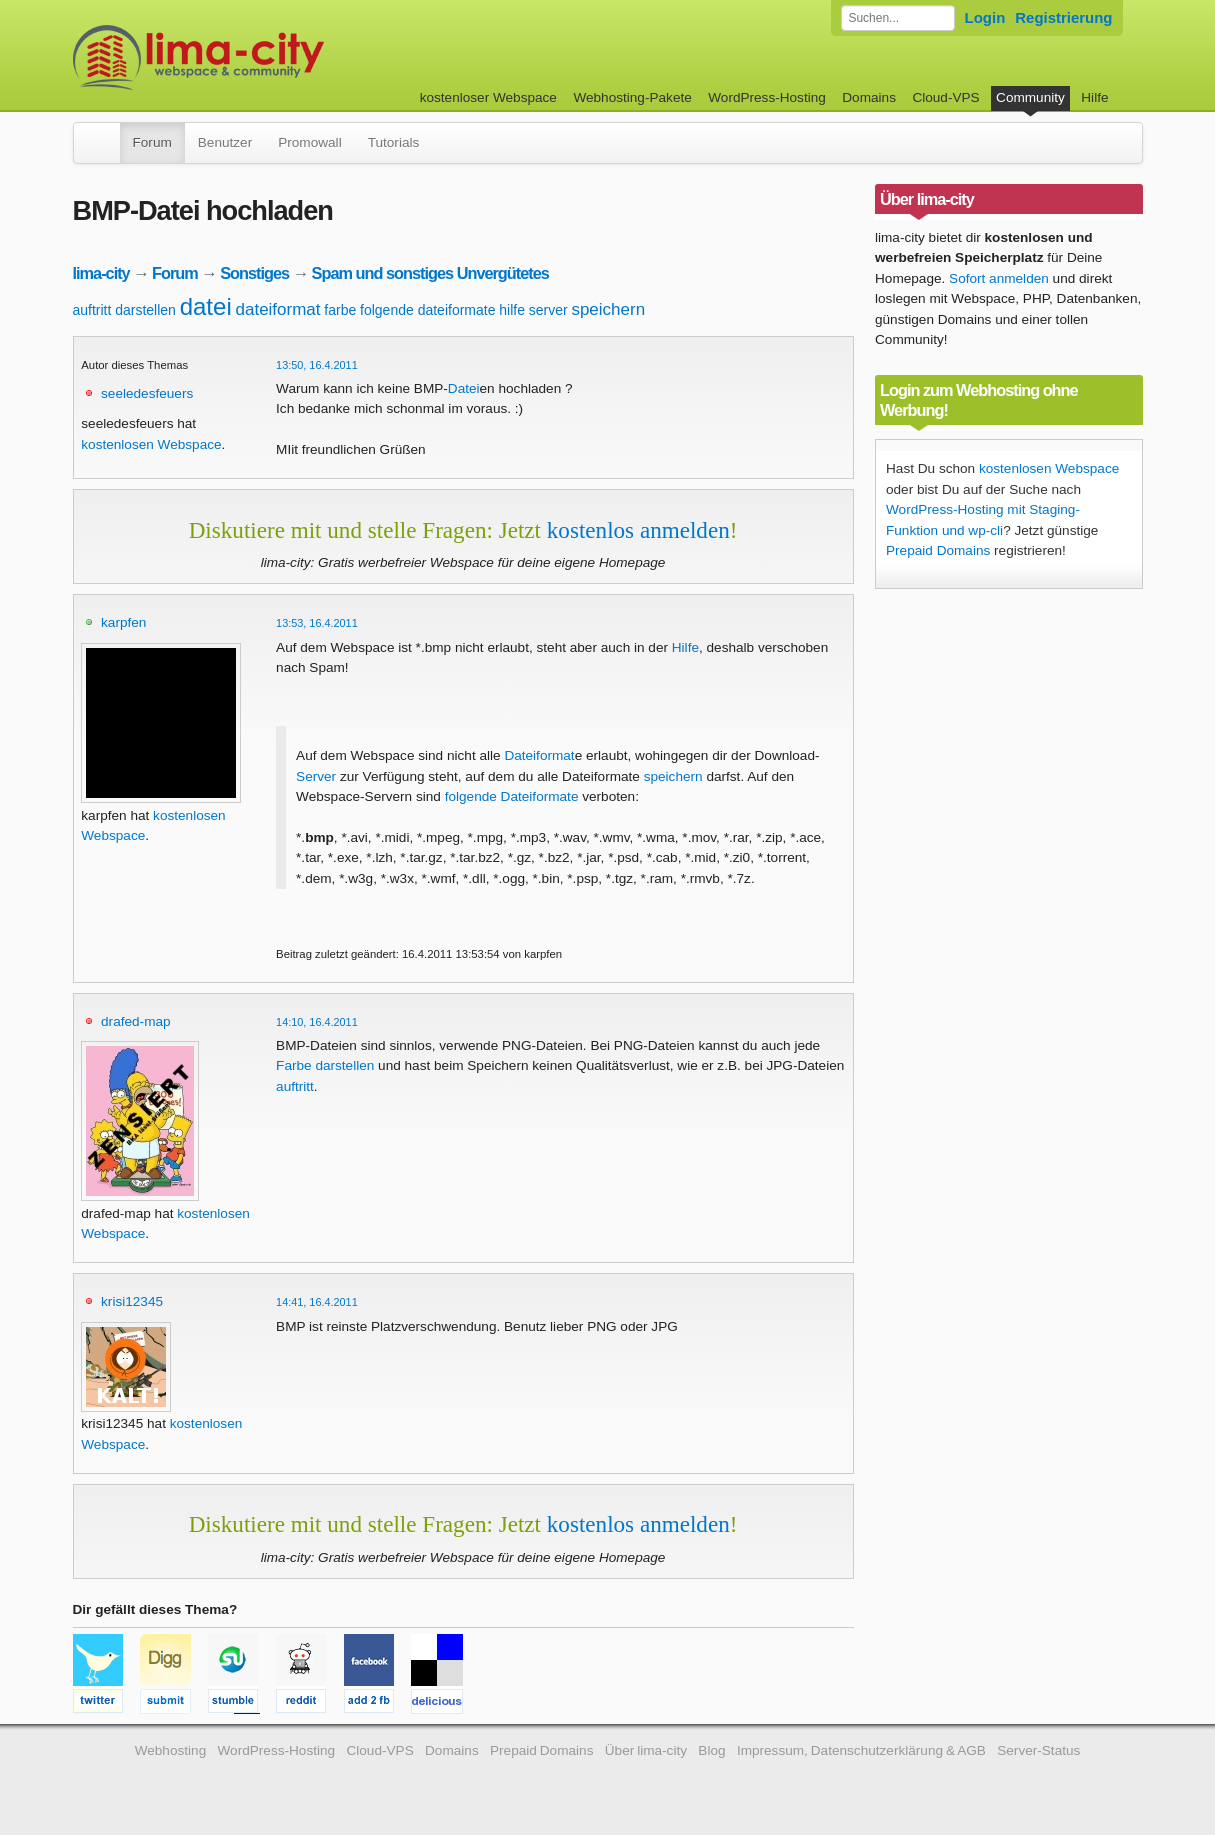  Describe the element at coordinates (539, 755) in the screenshot. I see `Dateiformat` at that location.